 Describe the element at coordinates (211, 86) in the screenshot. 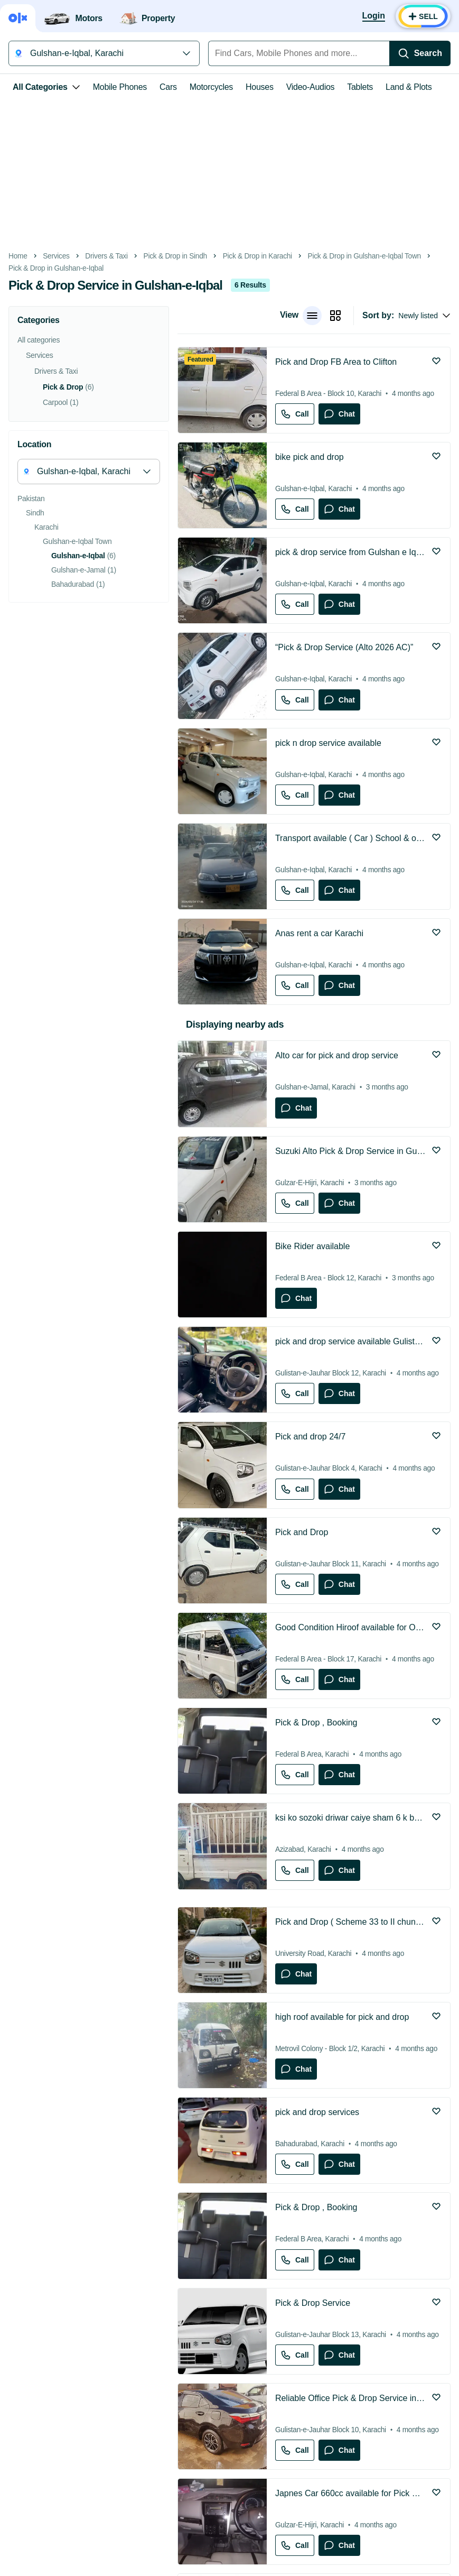

I see `Motorcycles` at that location.